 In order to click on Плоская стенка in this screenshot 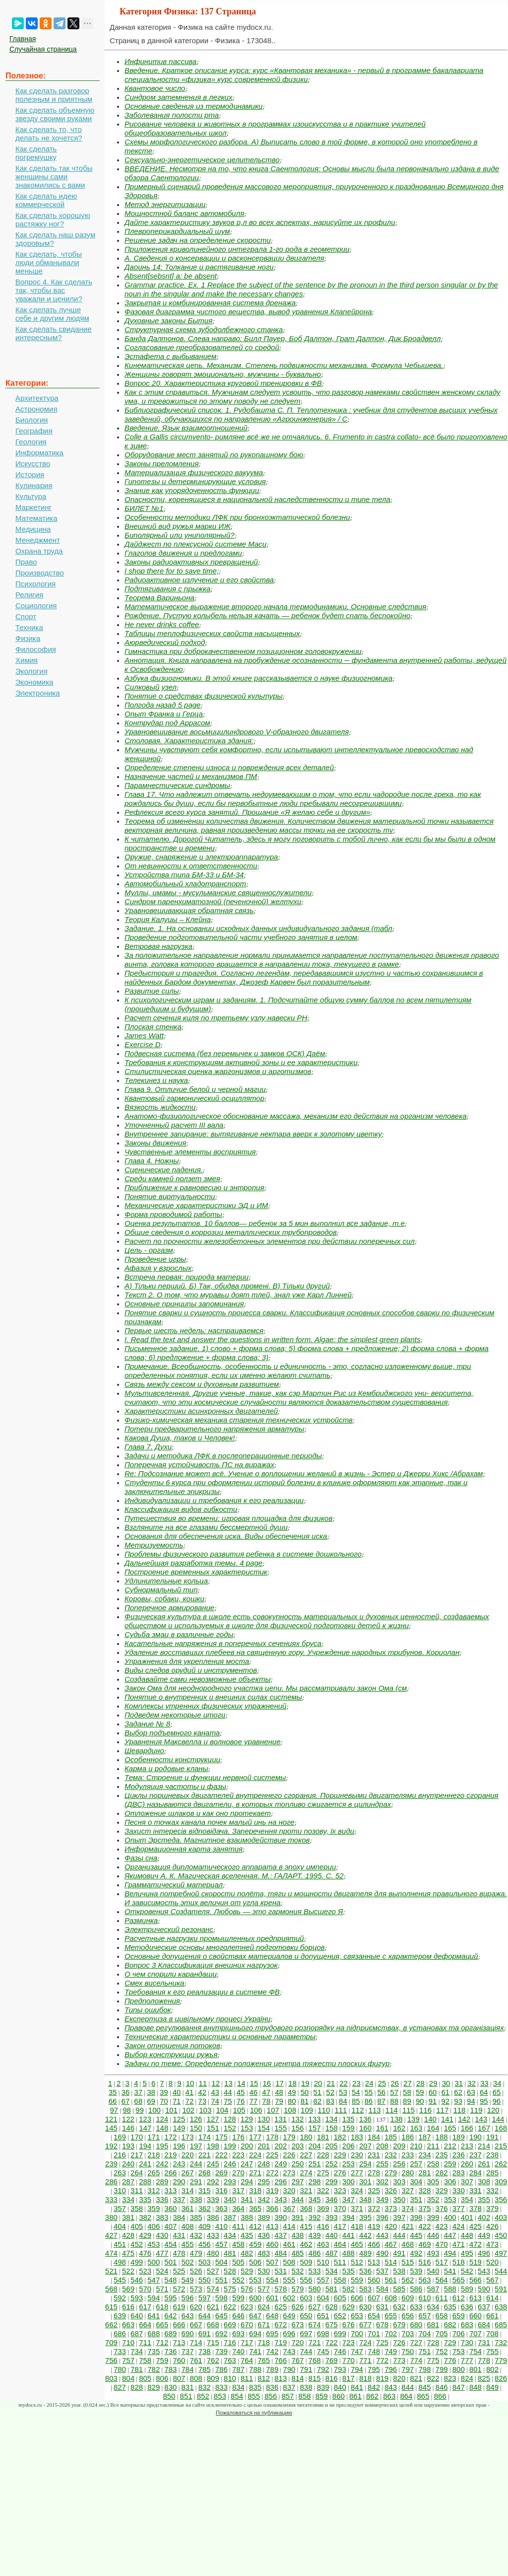, I will do `click(153, 1026)`.